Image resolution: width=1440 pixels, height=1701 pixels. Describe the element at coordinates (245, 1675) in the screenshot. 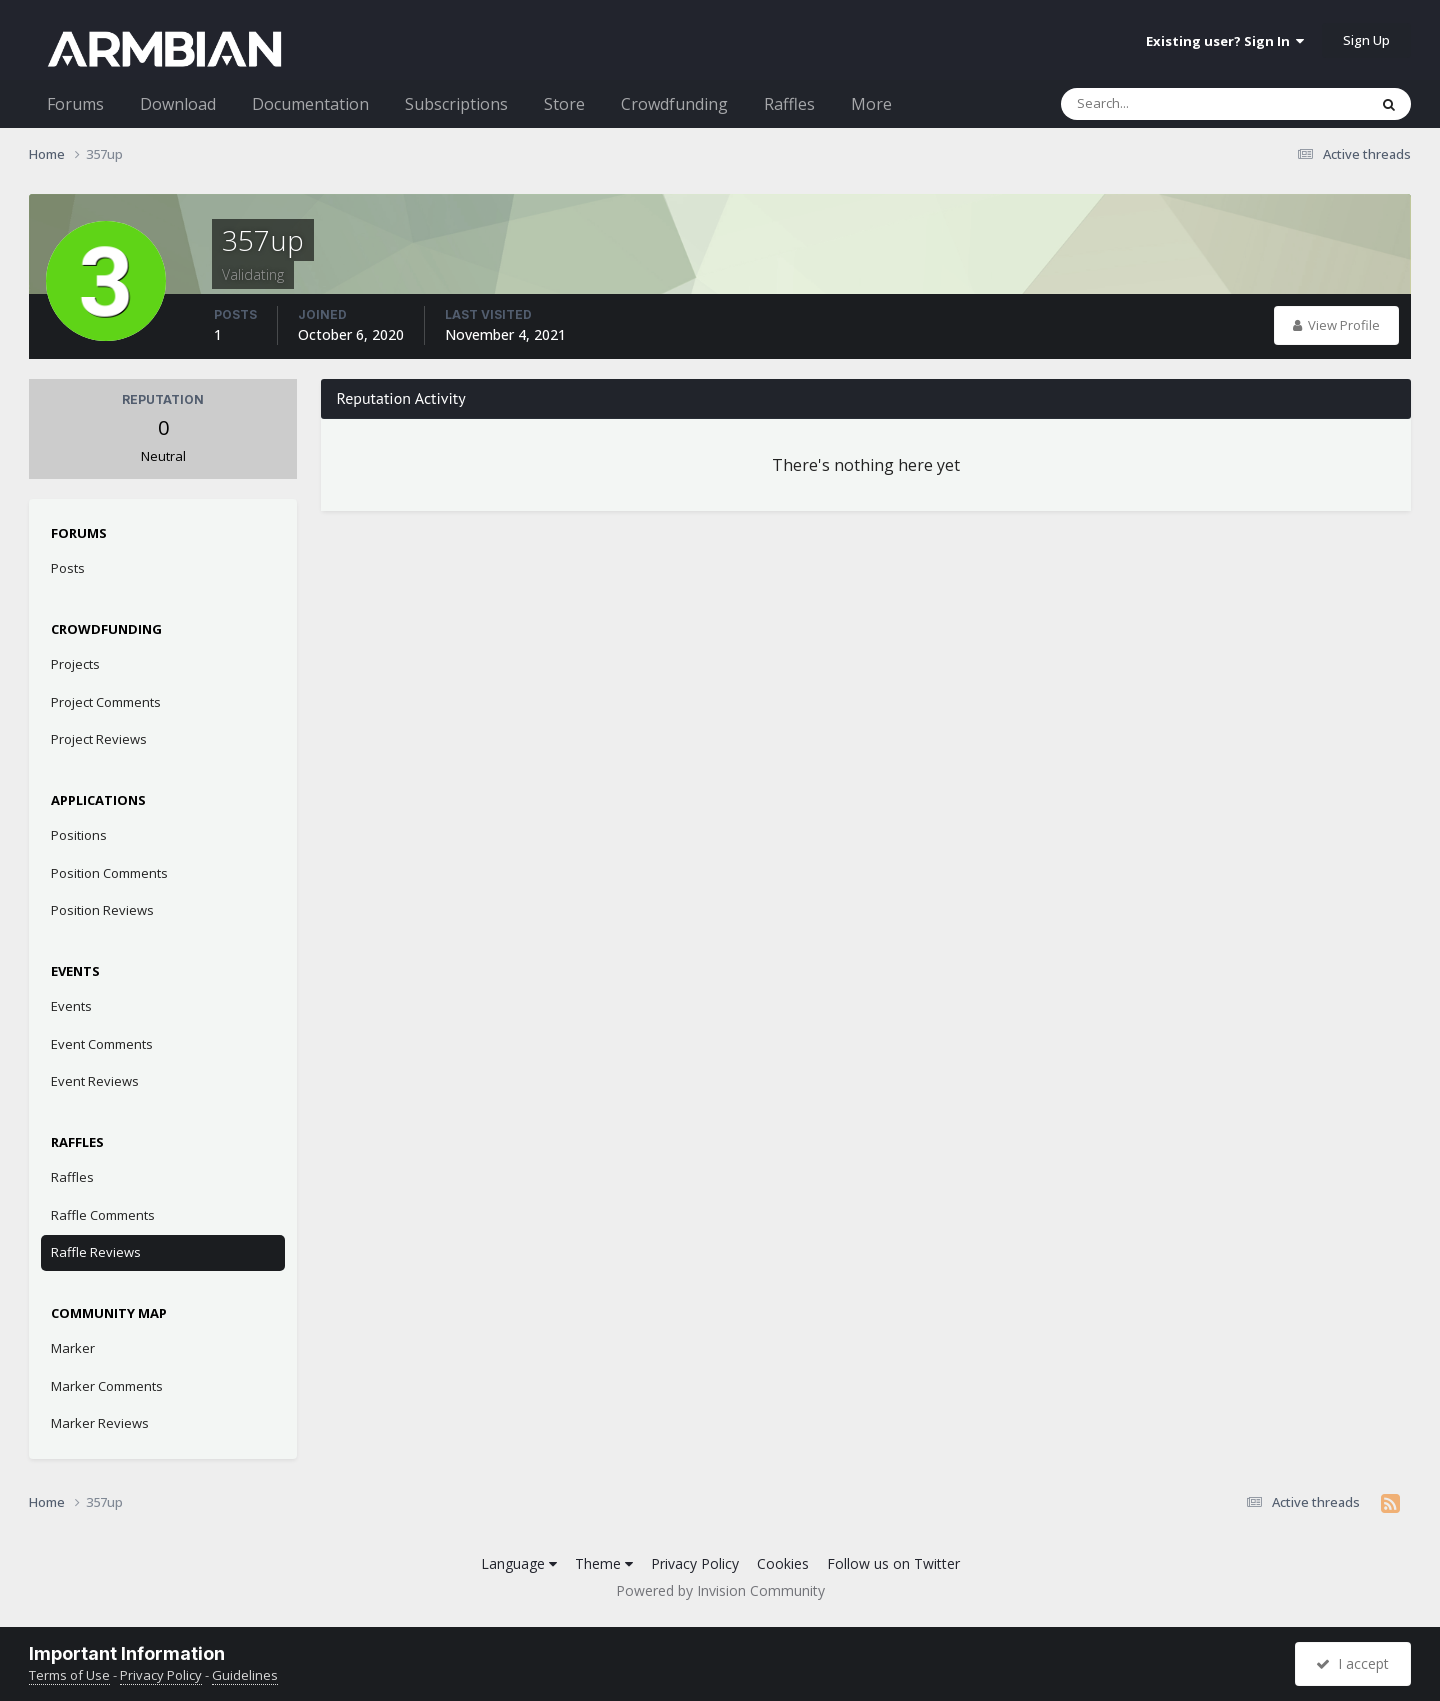

I see `Guidelines` at that location.